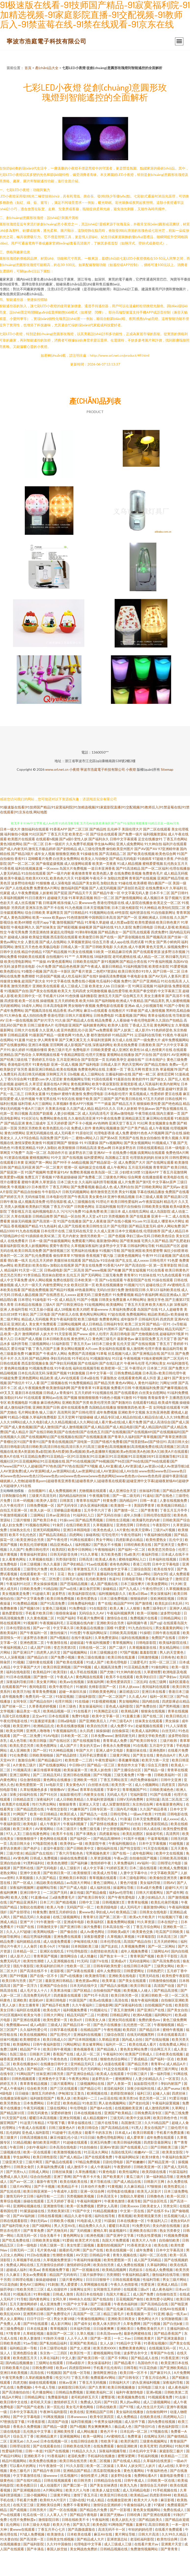  I want to click on 成人视频高清免费, so click(31, 1201).